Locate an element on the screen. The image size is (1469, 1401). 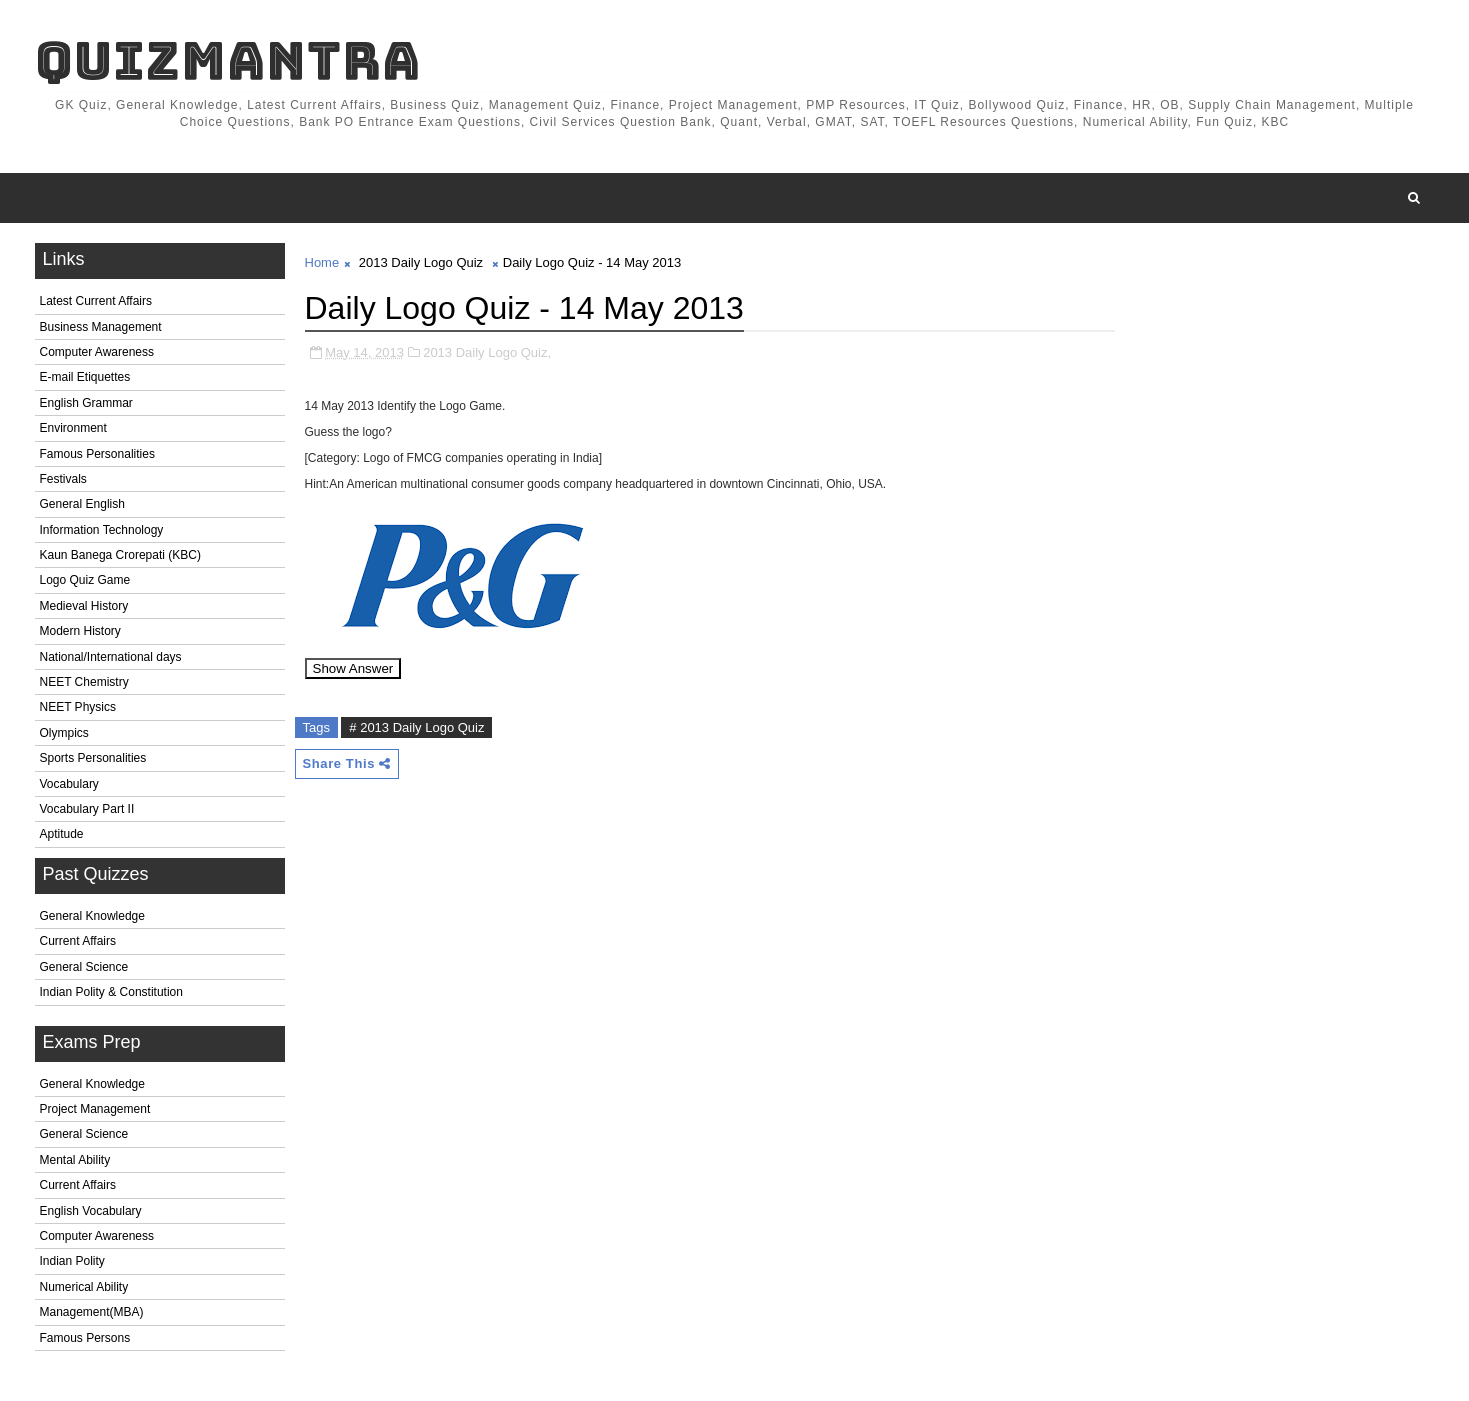
2013 Daily Logo Quiz, is located at coordinates (487, 352).